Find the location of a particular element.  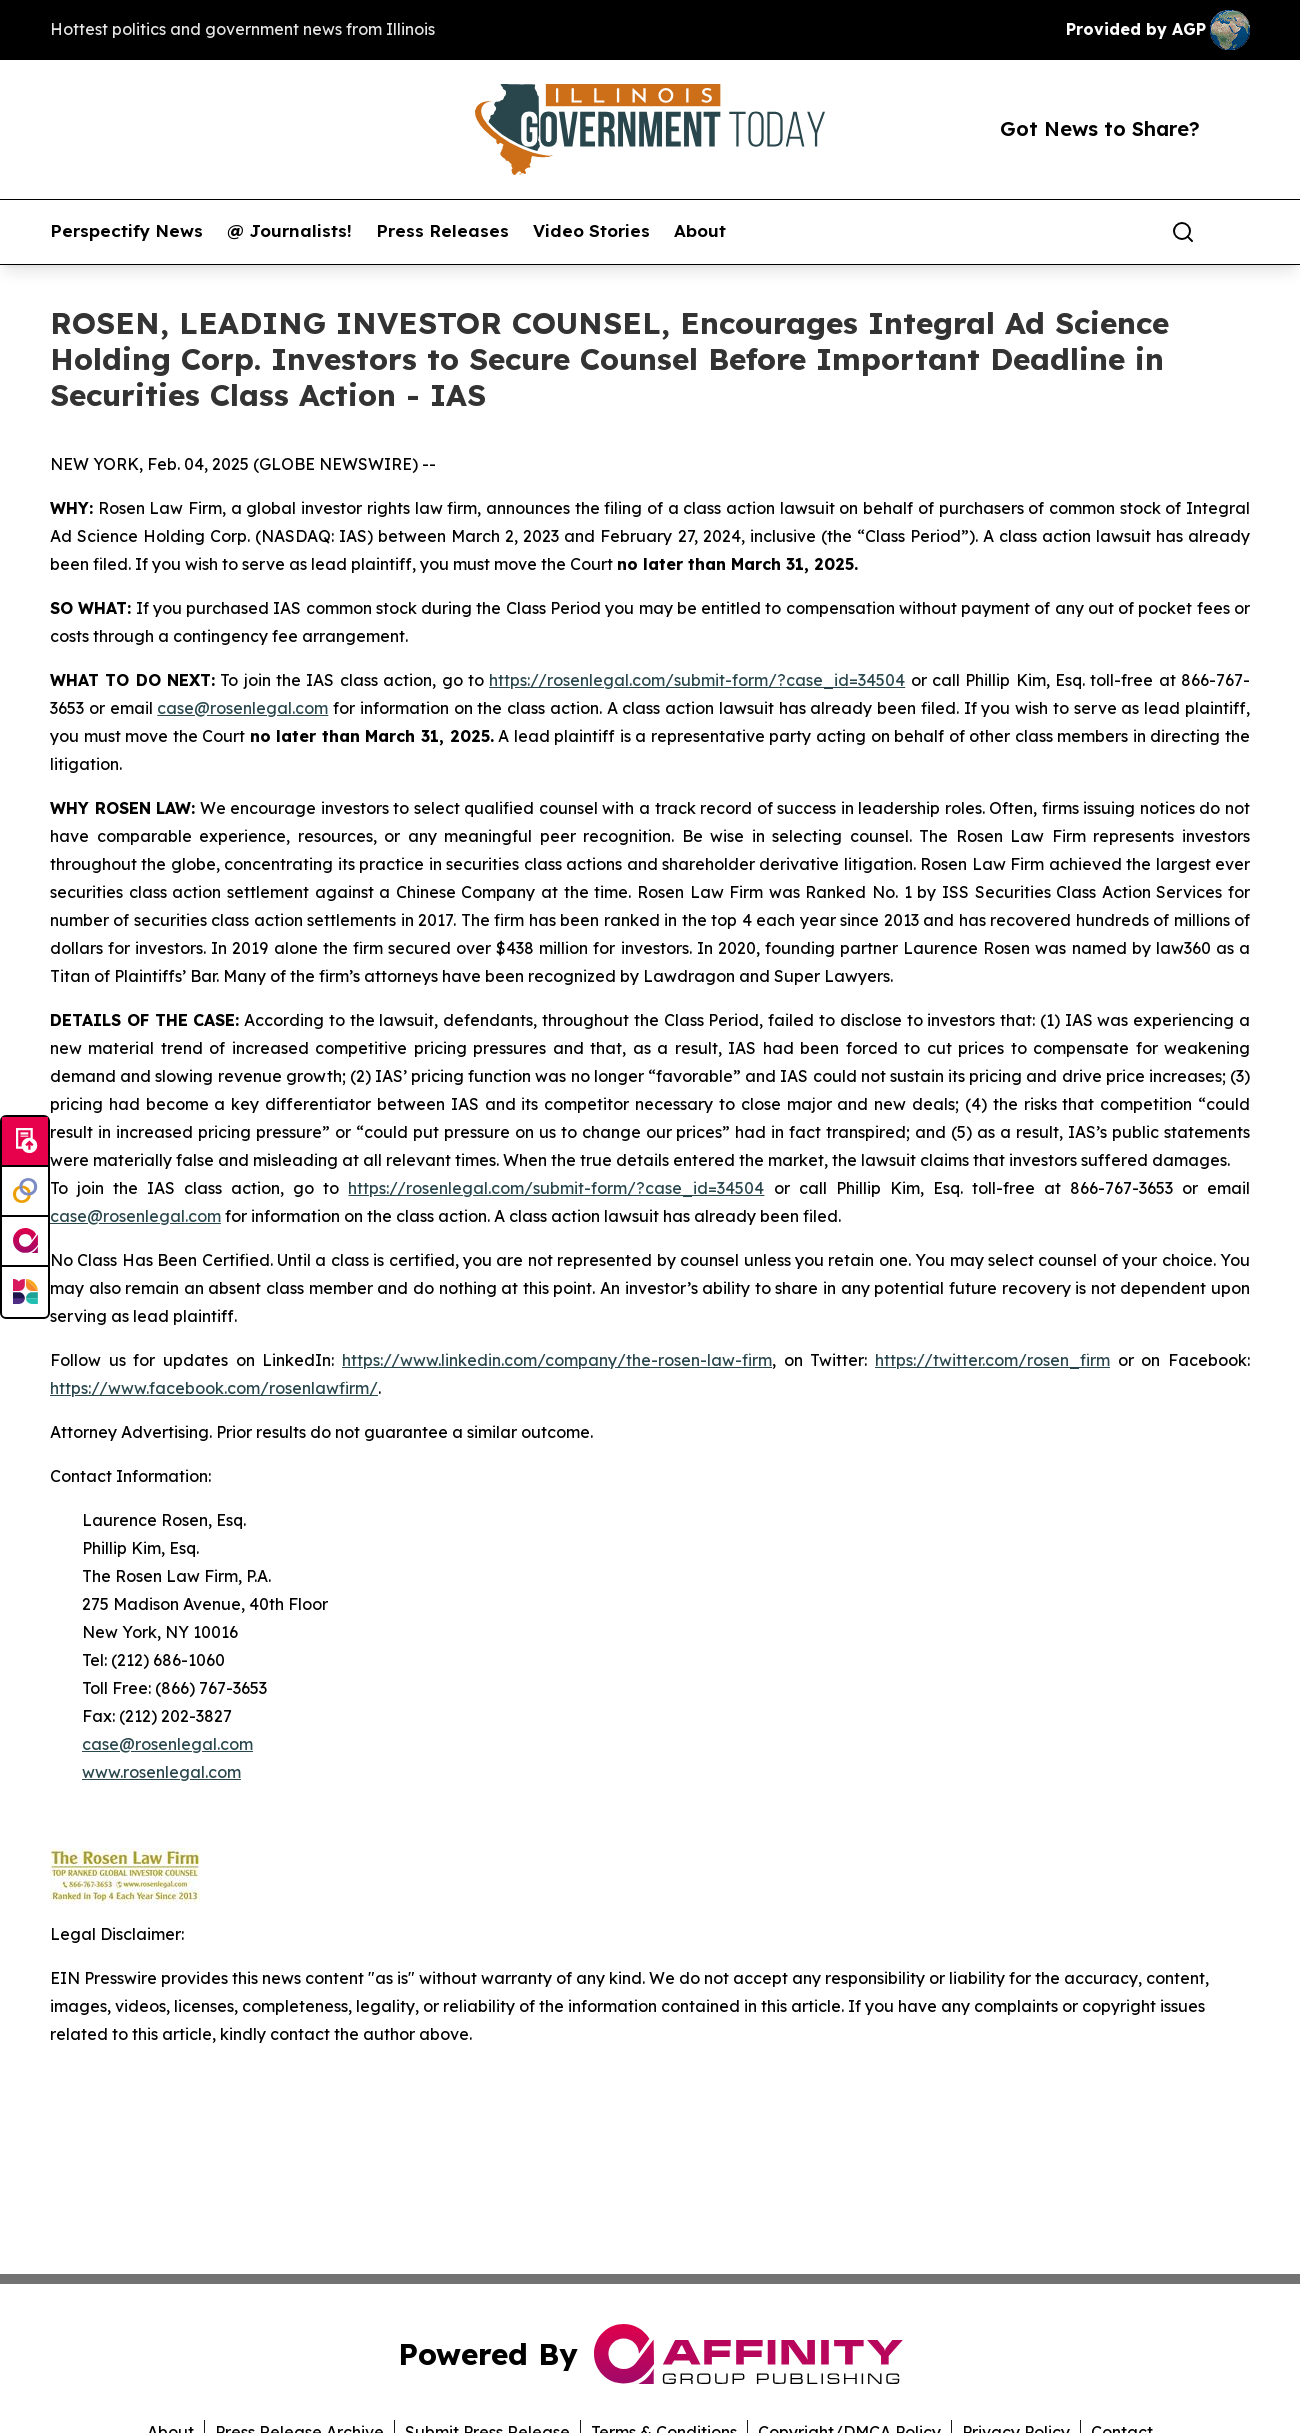

@ Journalists! is located at coordinates (289, 231).